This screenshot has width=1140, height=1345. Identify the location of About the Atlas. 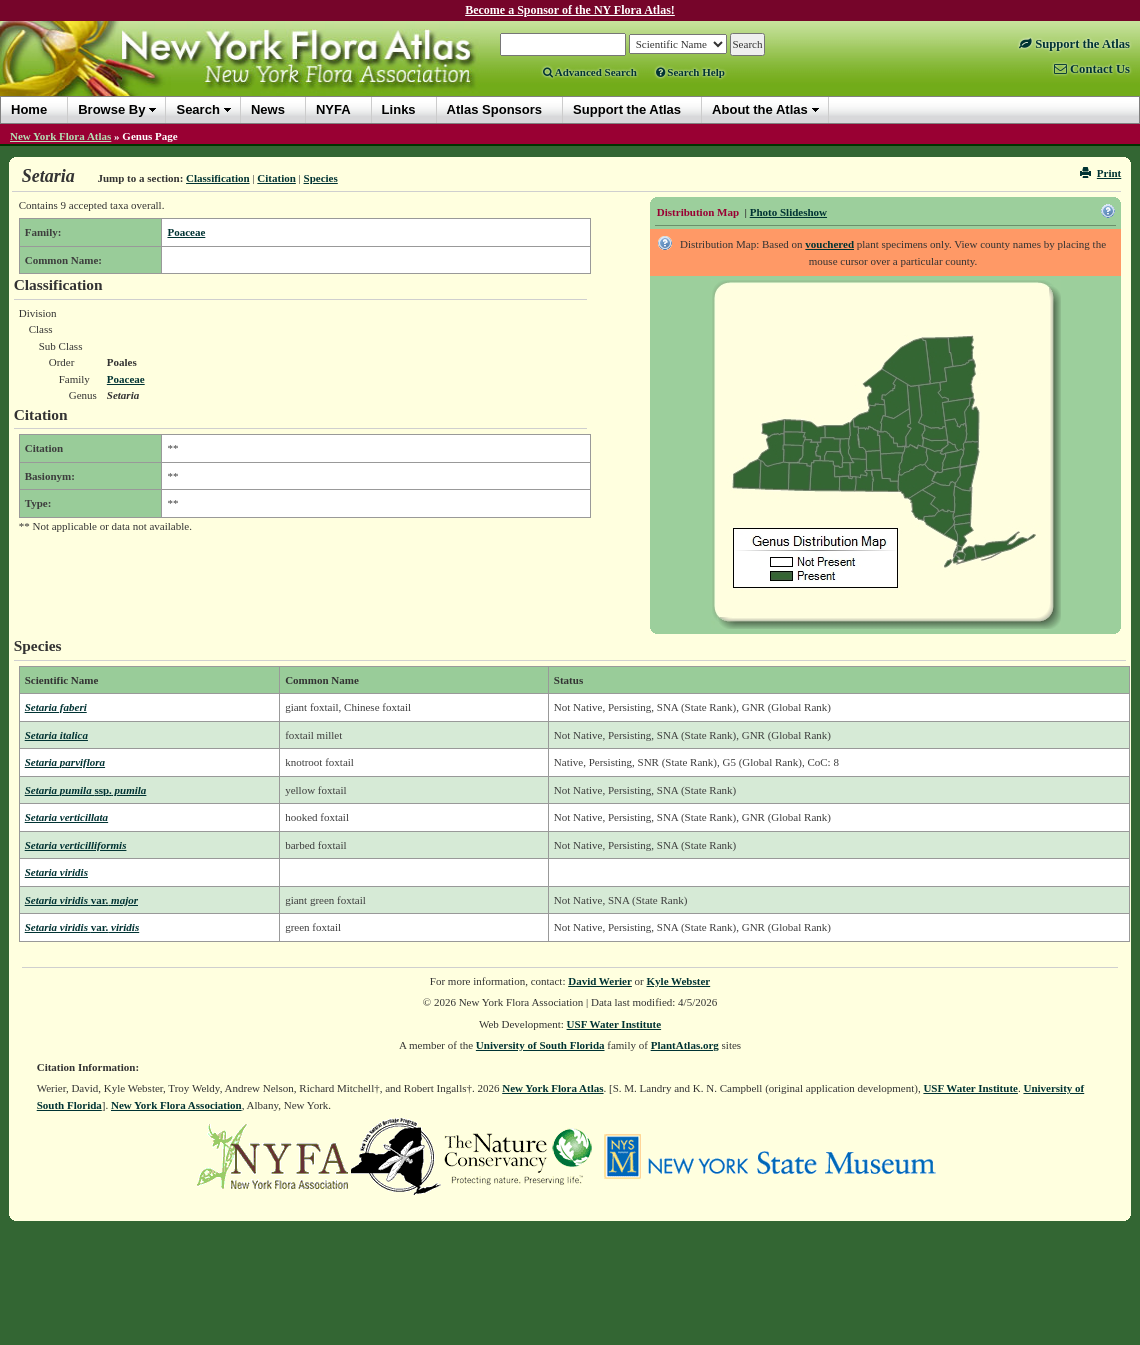
(760, 109).